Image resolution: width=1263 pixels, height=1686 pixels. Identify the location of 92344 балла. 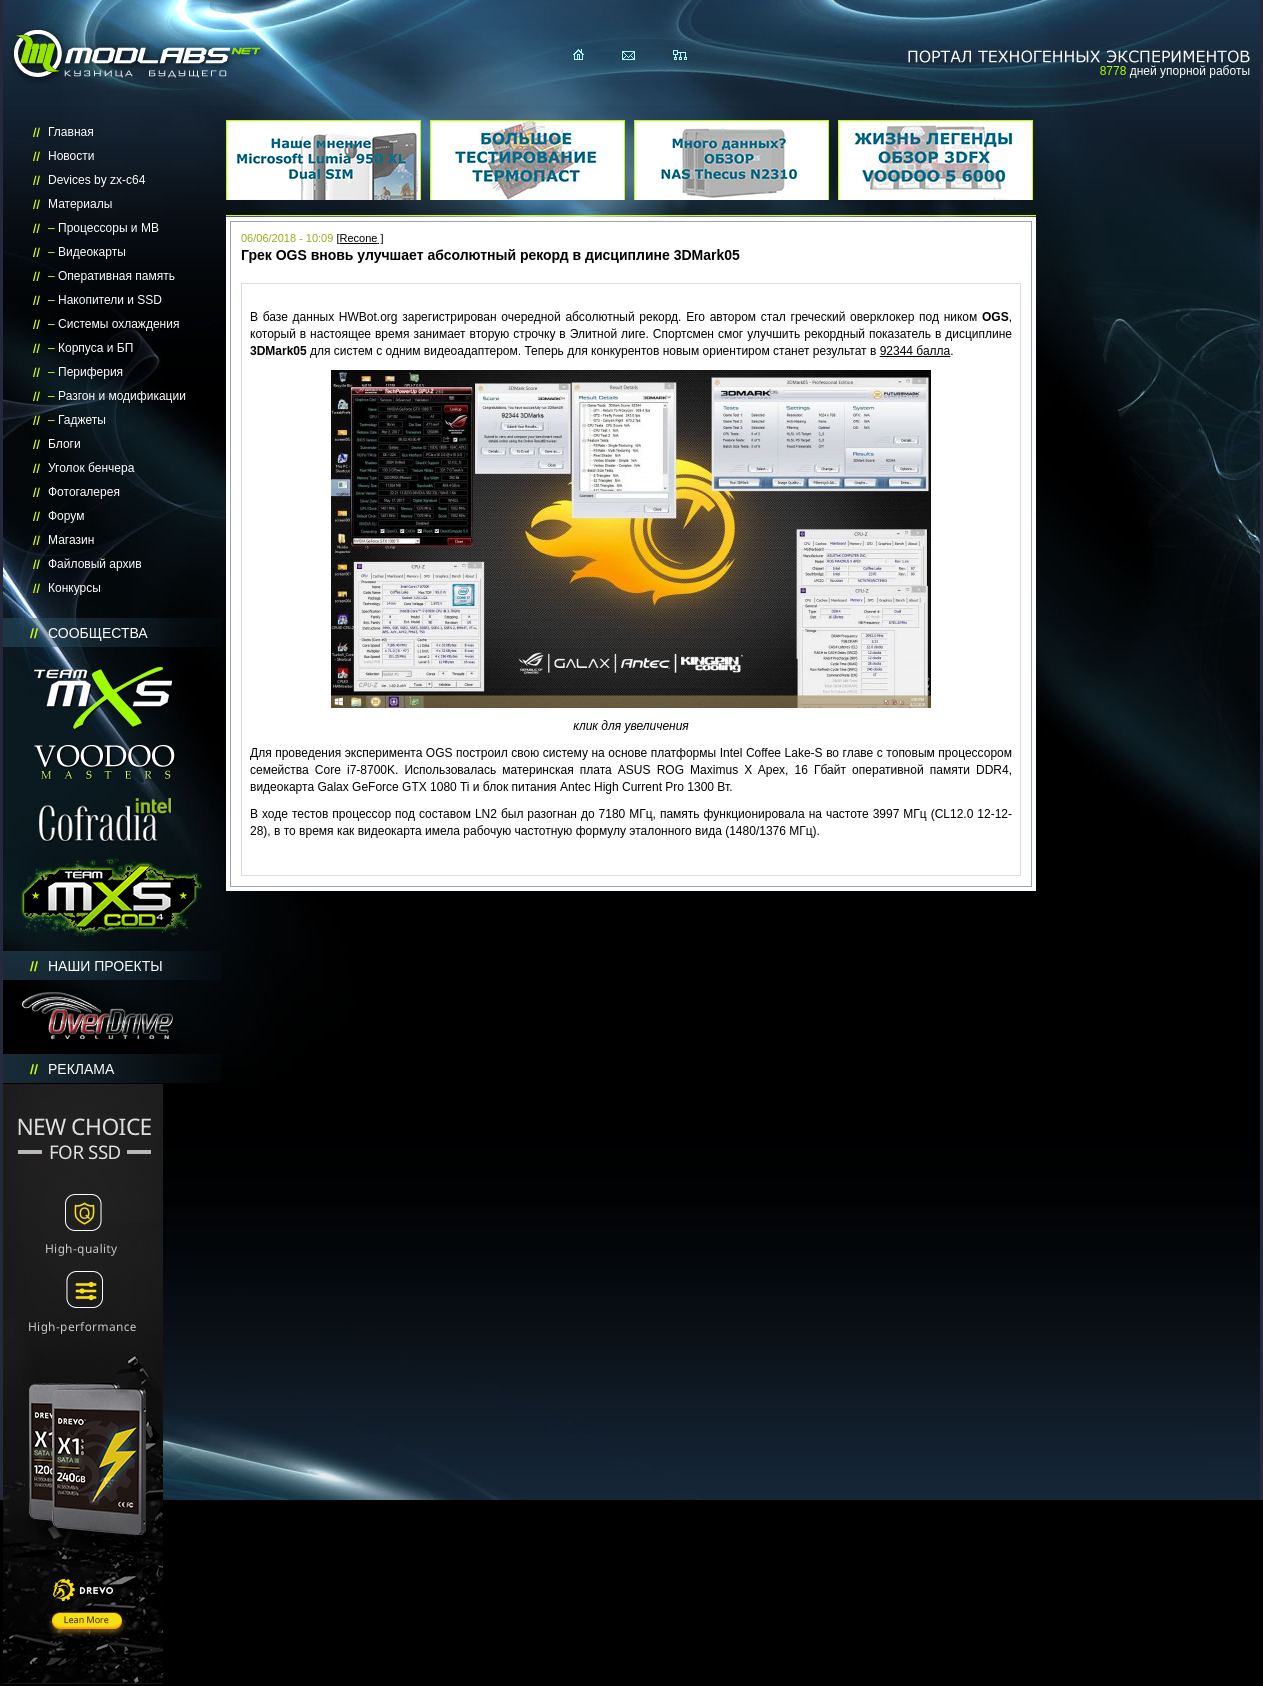
(915, 351).